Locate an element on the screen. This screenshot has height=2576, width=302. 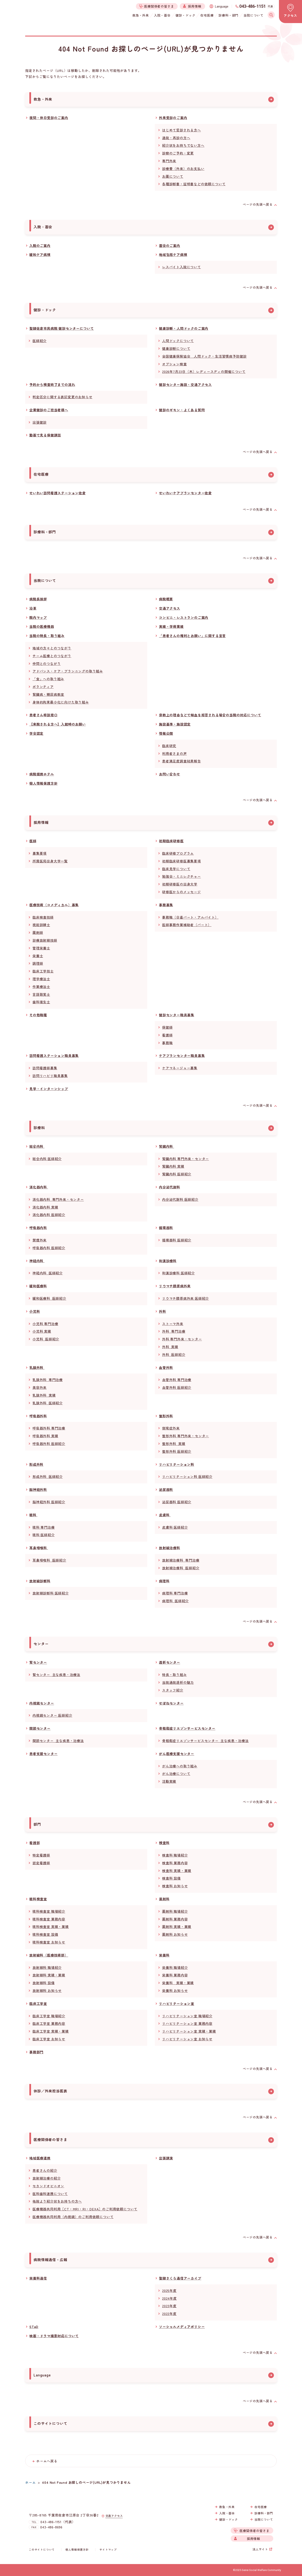
認定看護師 is located at coordinates (41, 1862).